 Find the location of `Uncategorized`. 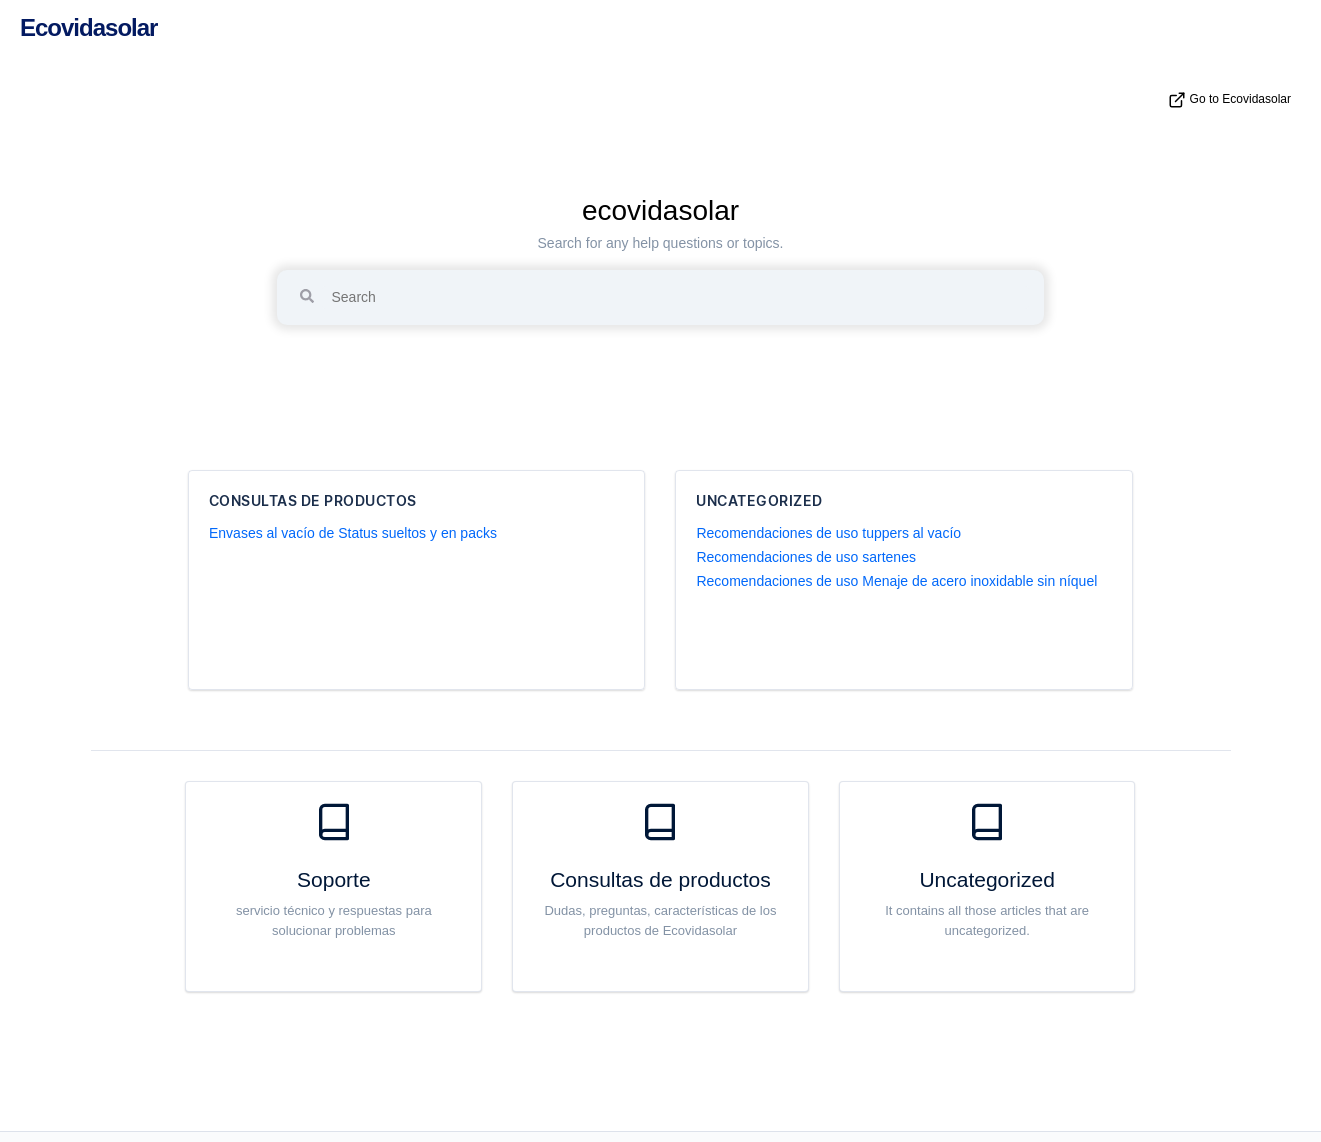

Uncategorized is located at coordinates (759, 501).